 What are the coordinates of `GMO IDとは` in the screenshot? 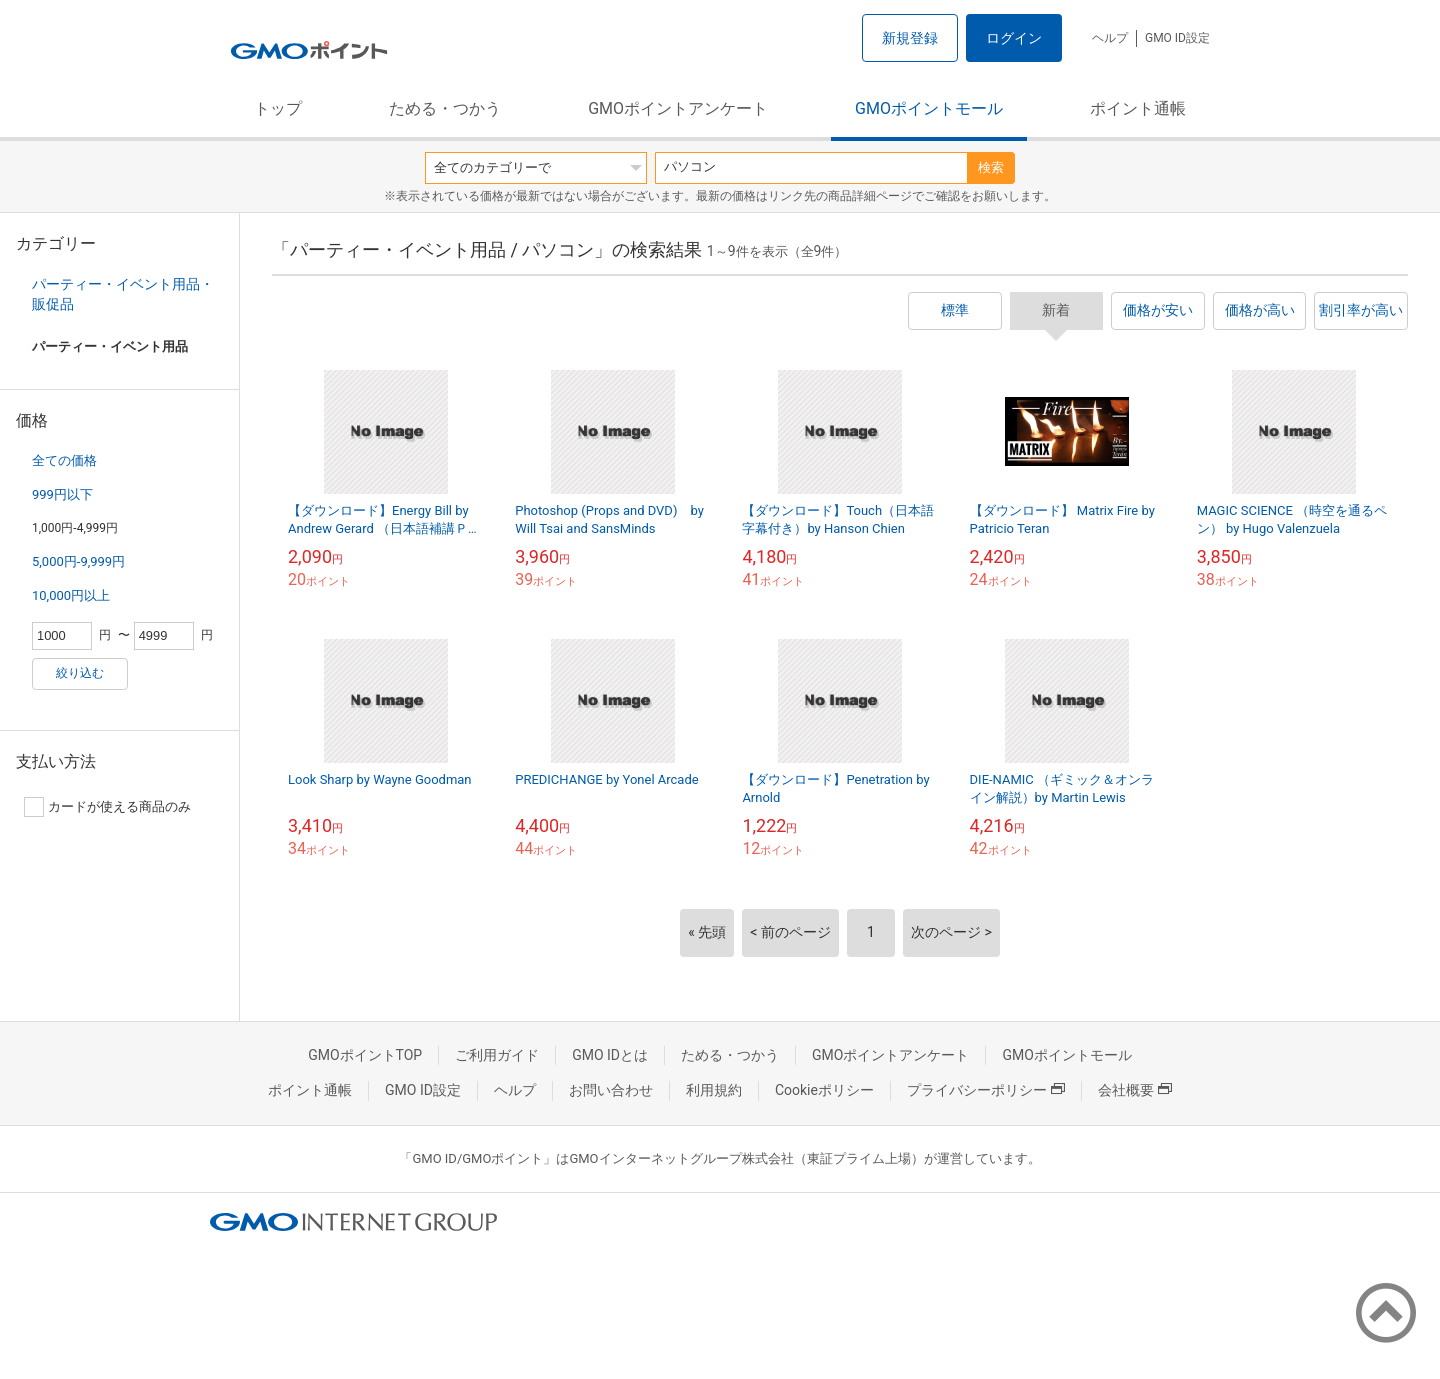 It's located at (610, 1055).